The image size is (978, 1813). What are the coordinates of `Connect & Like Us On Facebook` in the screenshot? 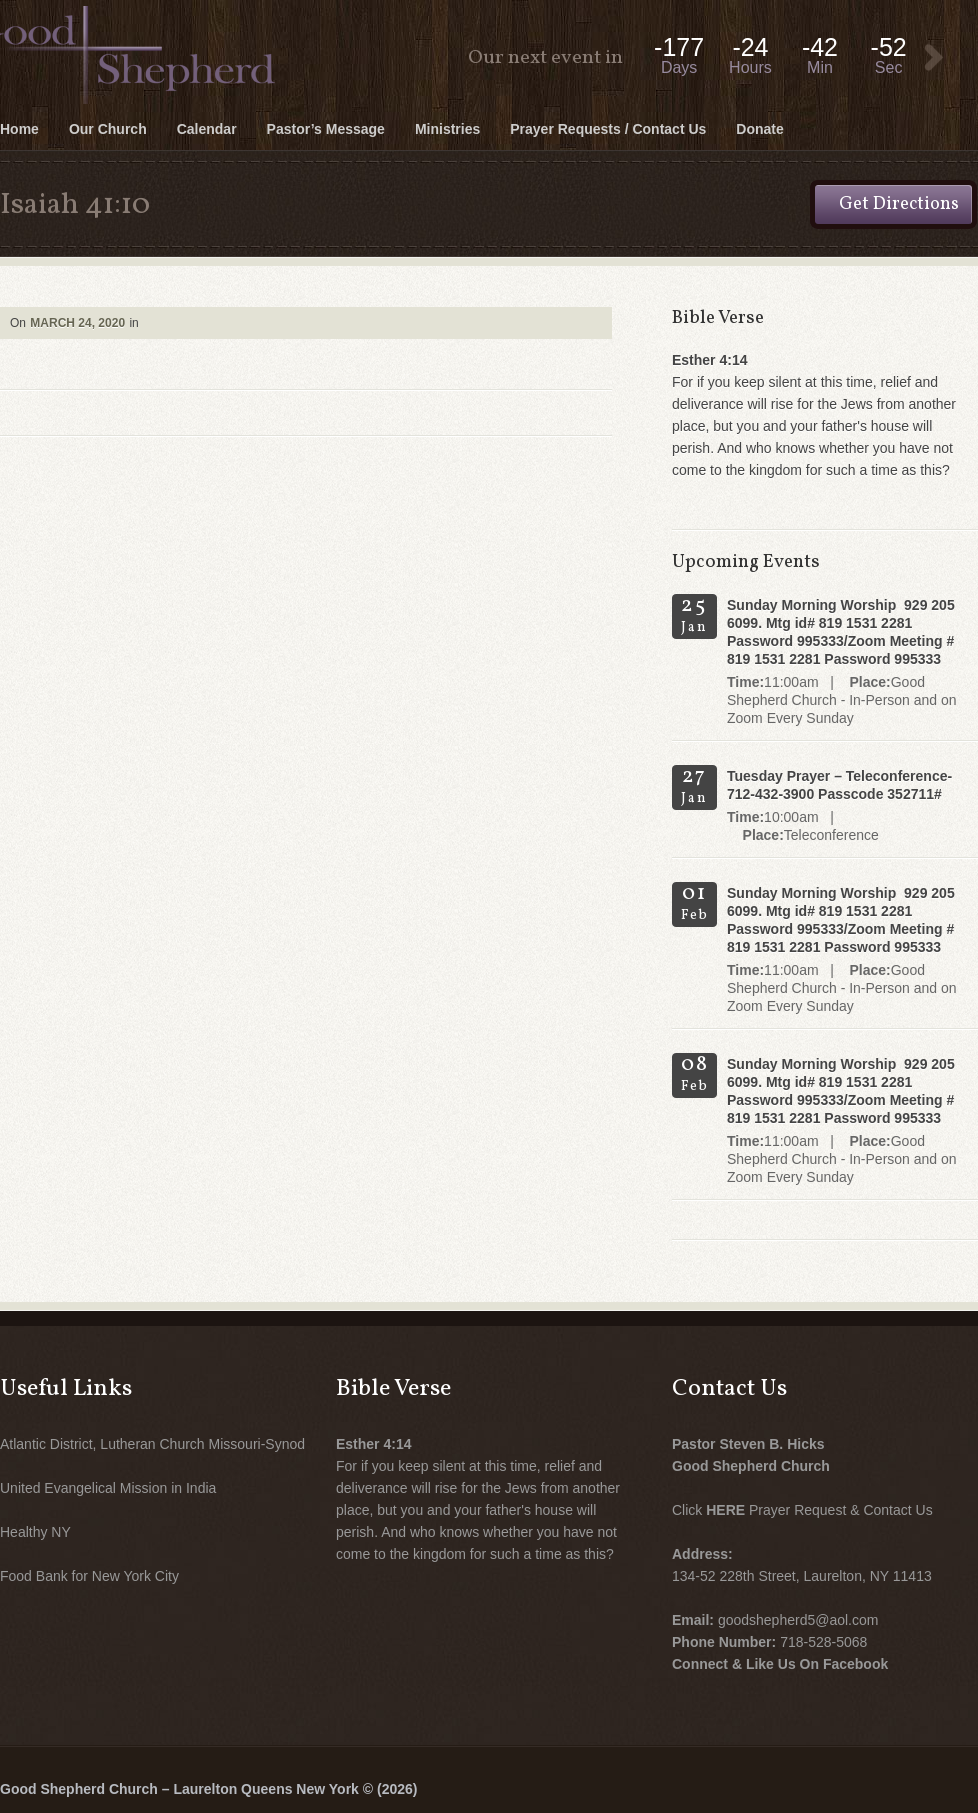 It's located at (780, 1664).